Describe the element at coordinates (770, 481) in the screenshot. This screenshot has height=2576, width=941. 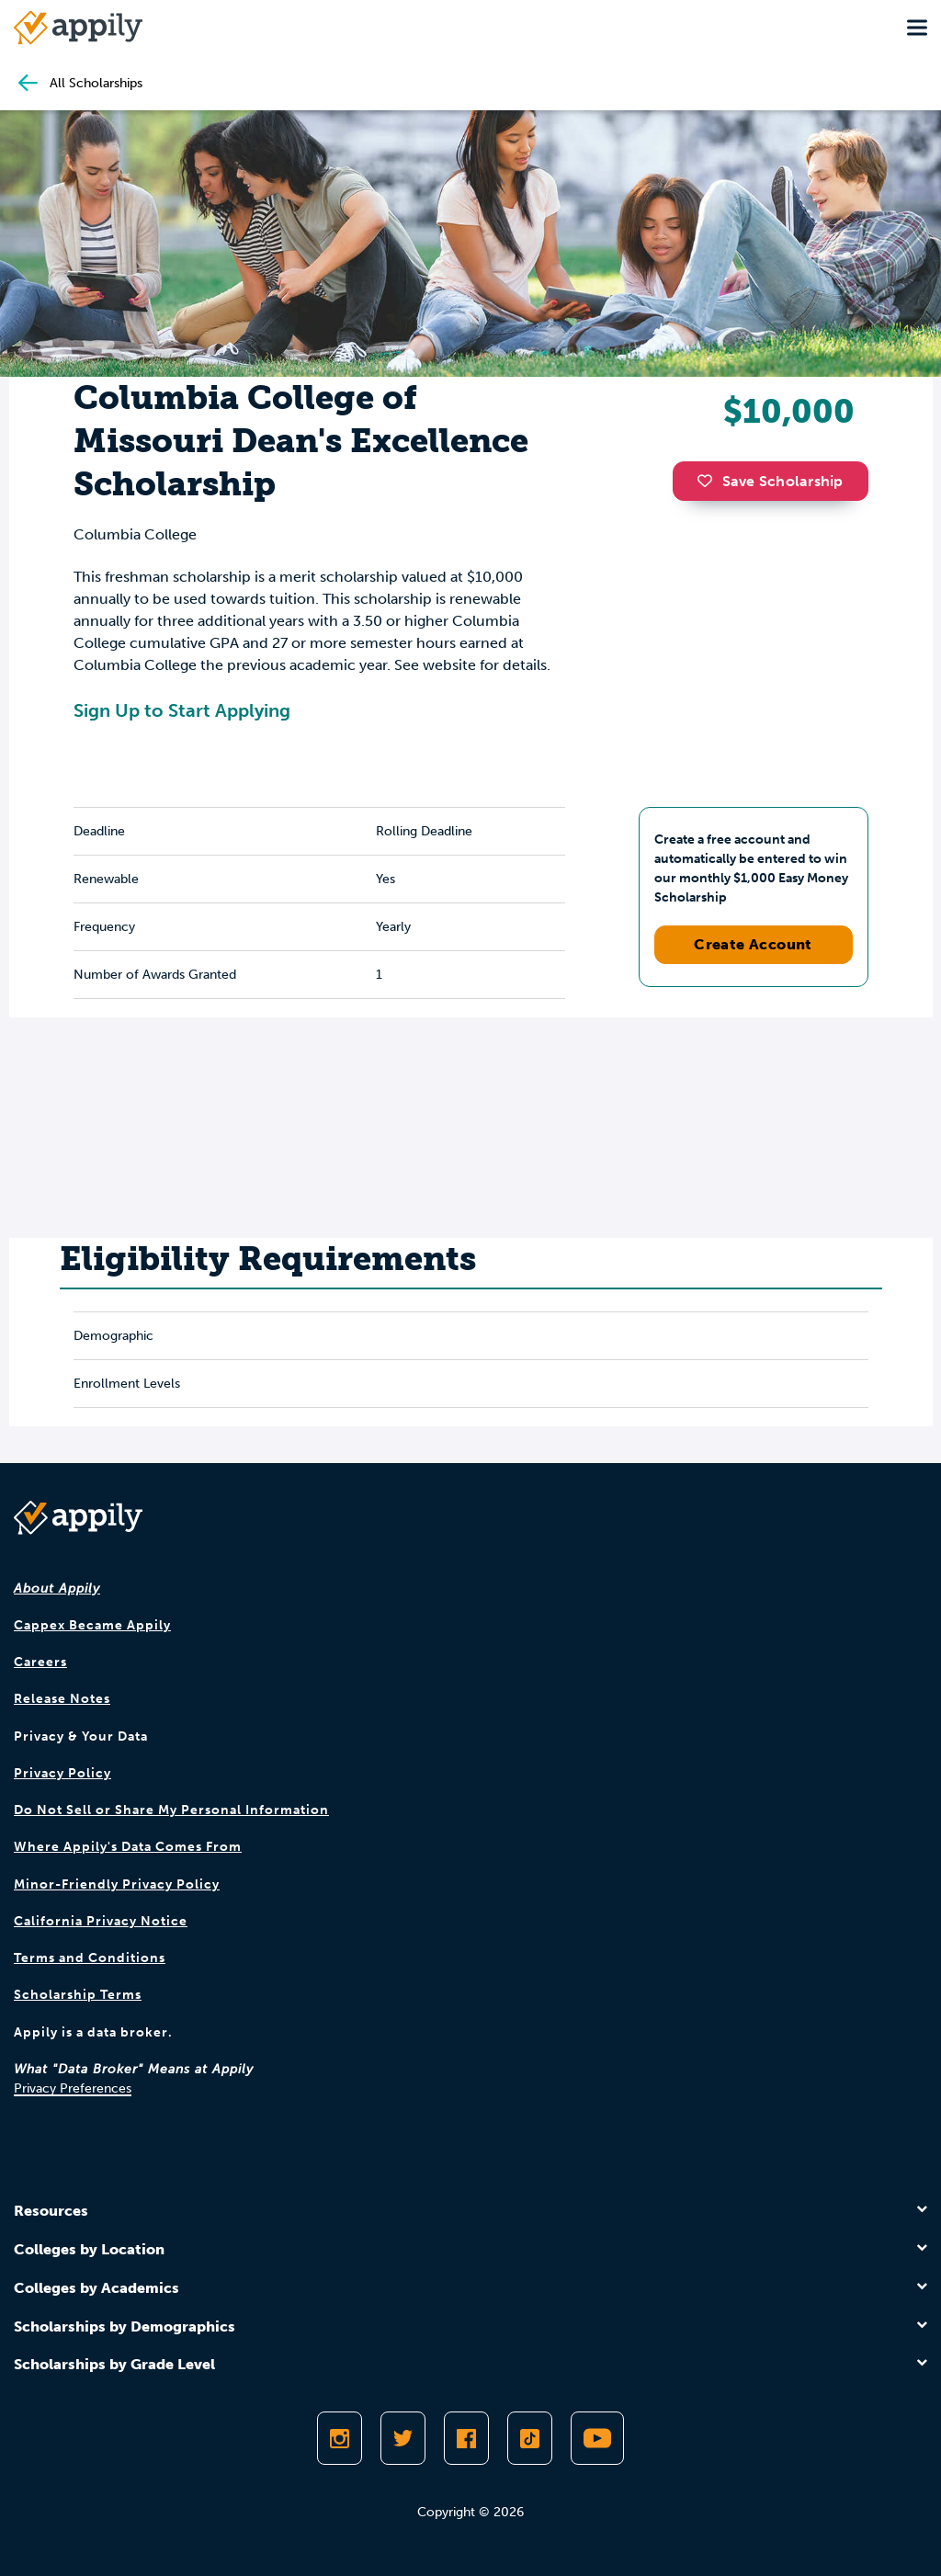
I see `Save Scholarship` at that location.